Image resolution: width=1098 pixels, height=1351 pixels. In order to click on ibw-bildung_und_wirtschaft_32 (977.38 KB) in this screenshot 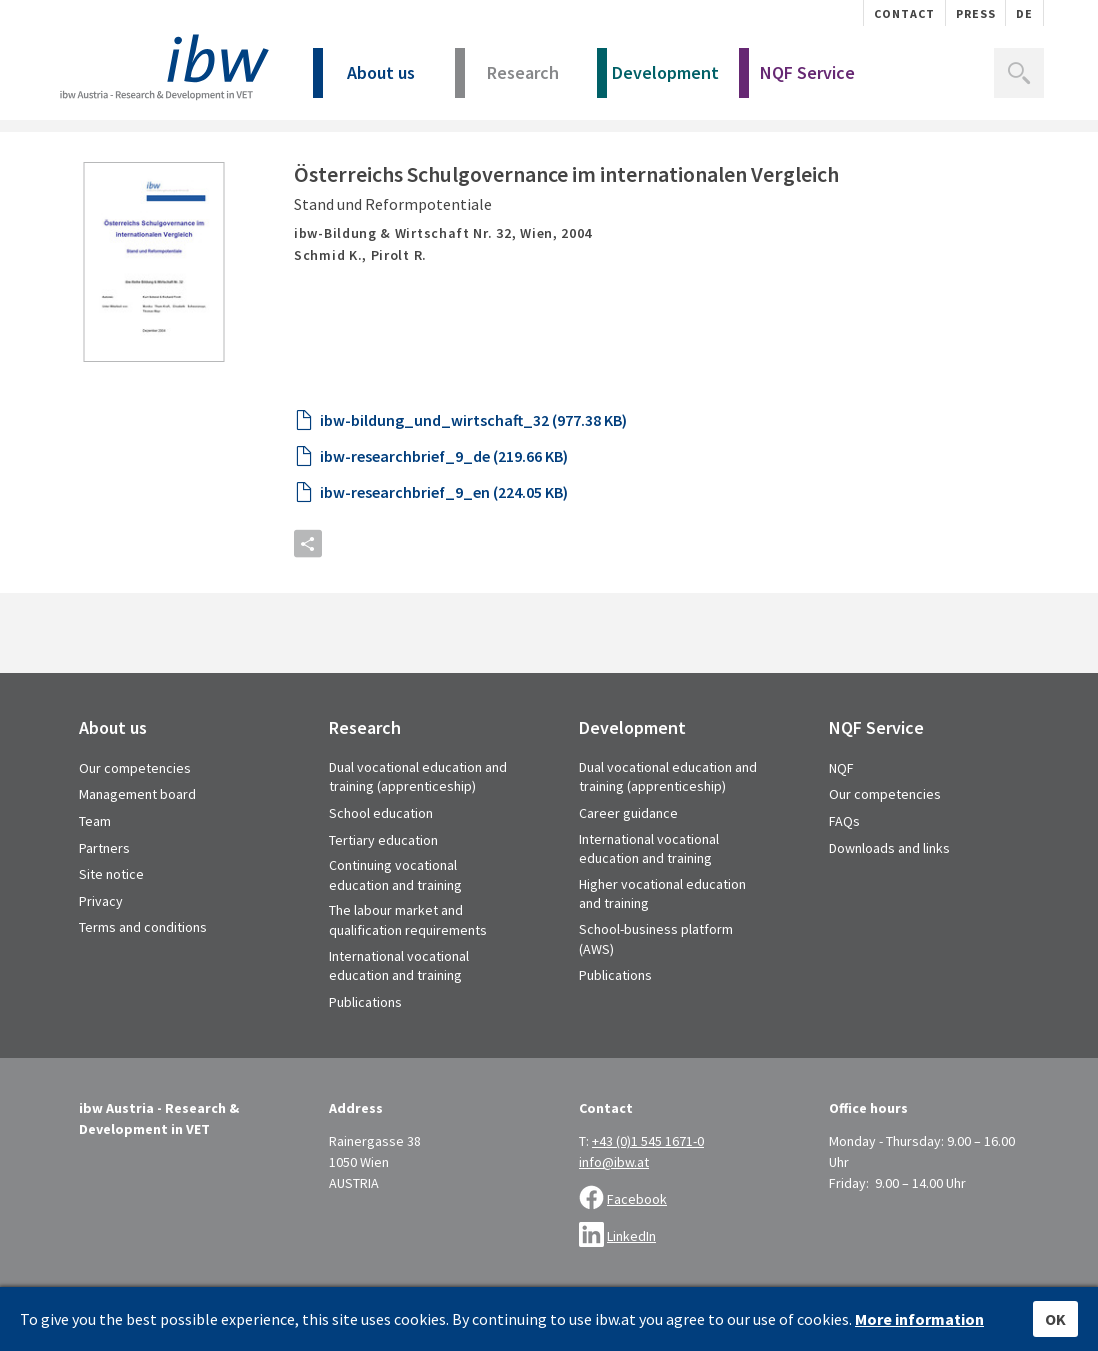, I will do `click(473, 472)`.